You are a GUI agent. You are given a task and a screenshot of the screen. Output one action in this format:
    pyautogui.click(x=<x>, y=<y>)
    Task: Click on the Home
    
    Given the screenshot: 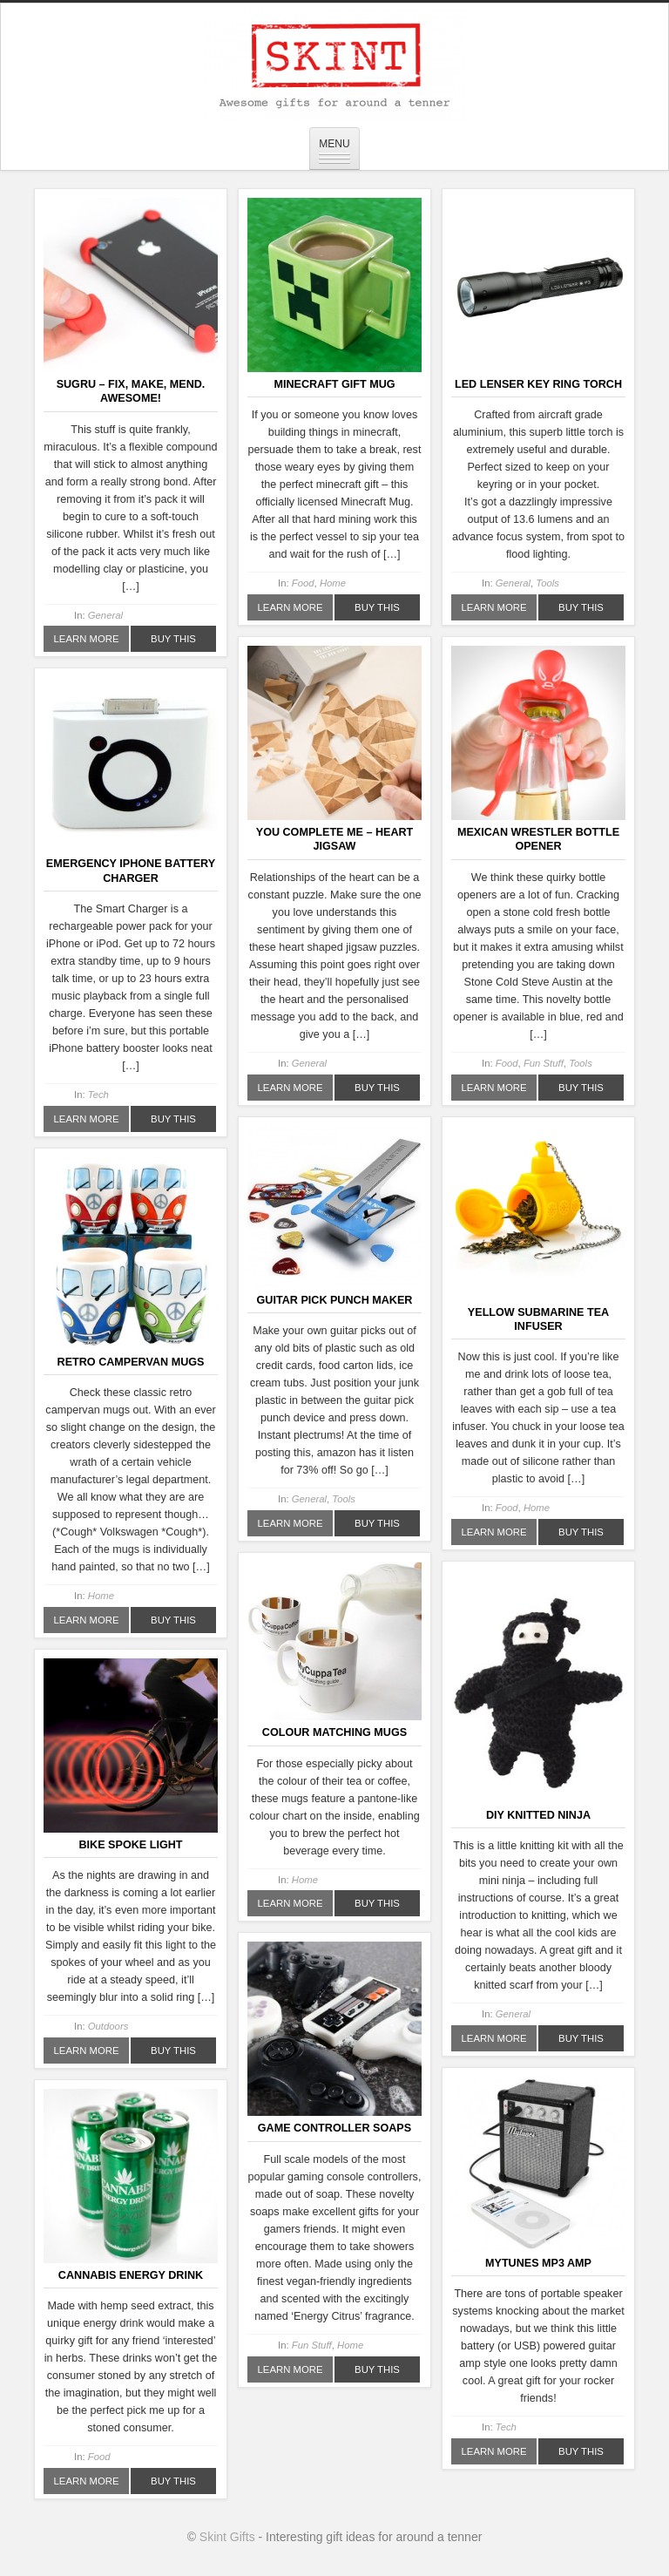 What is the action you would take?
    pyautogui.click(x=333, y=583)
    